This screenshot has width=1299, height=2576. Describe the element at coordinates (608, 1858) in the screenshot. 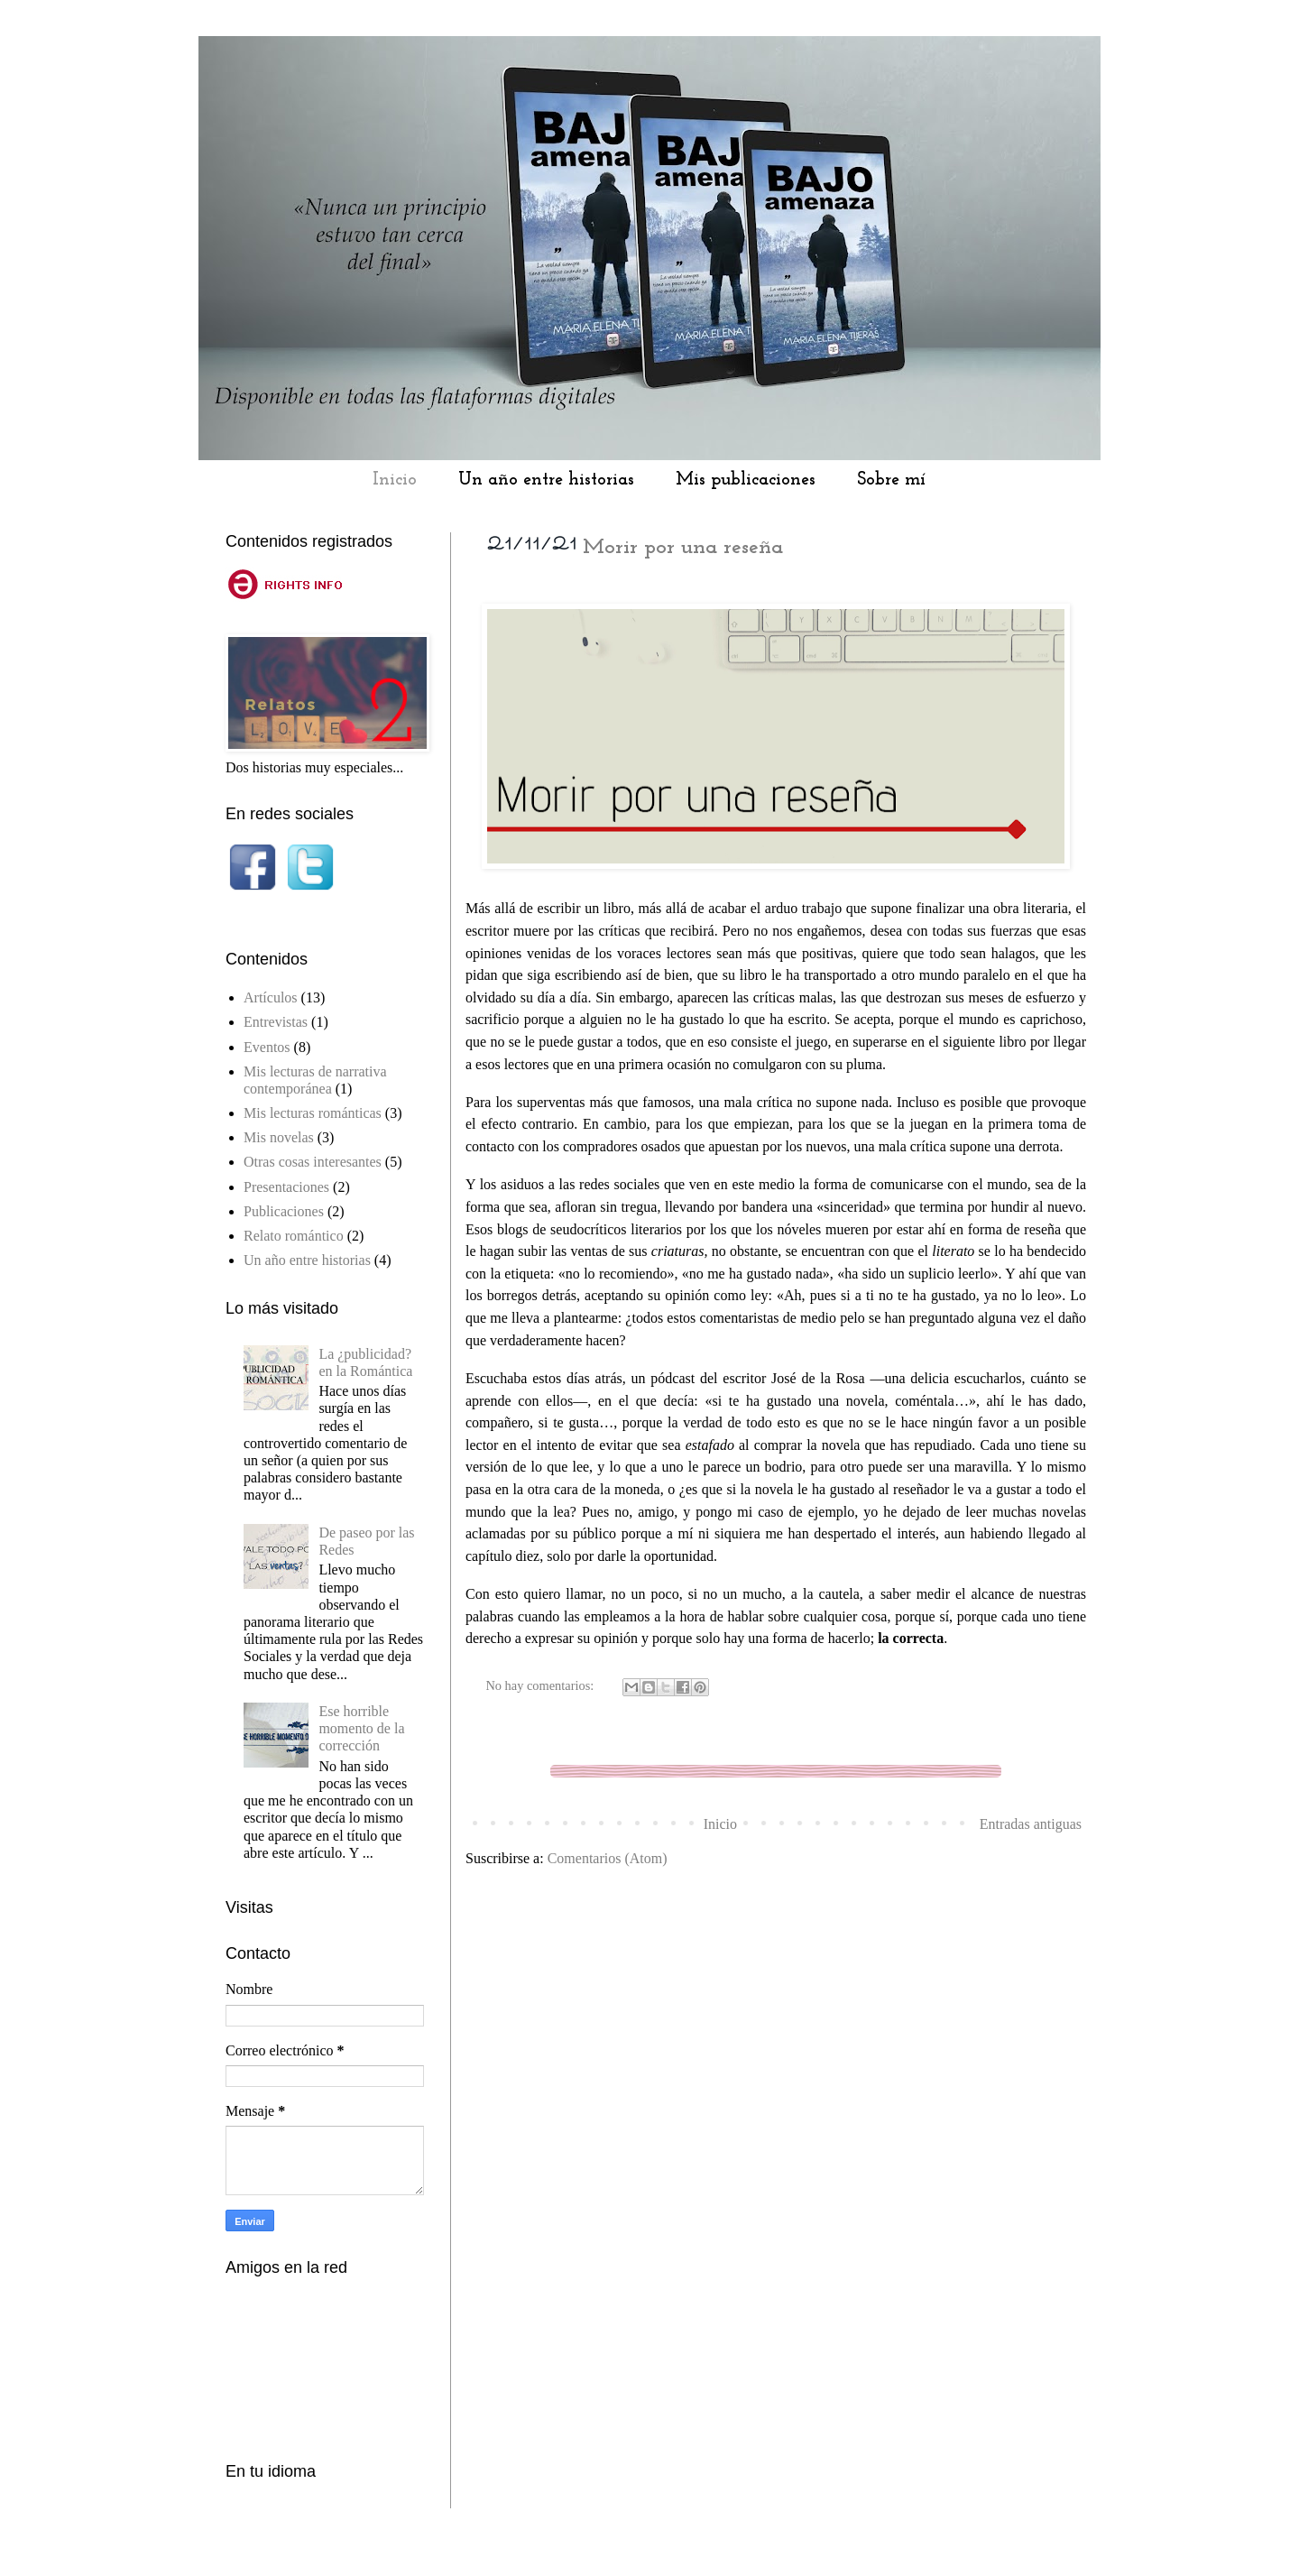

I see `Comentarios (Atom)` at that location.